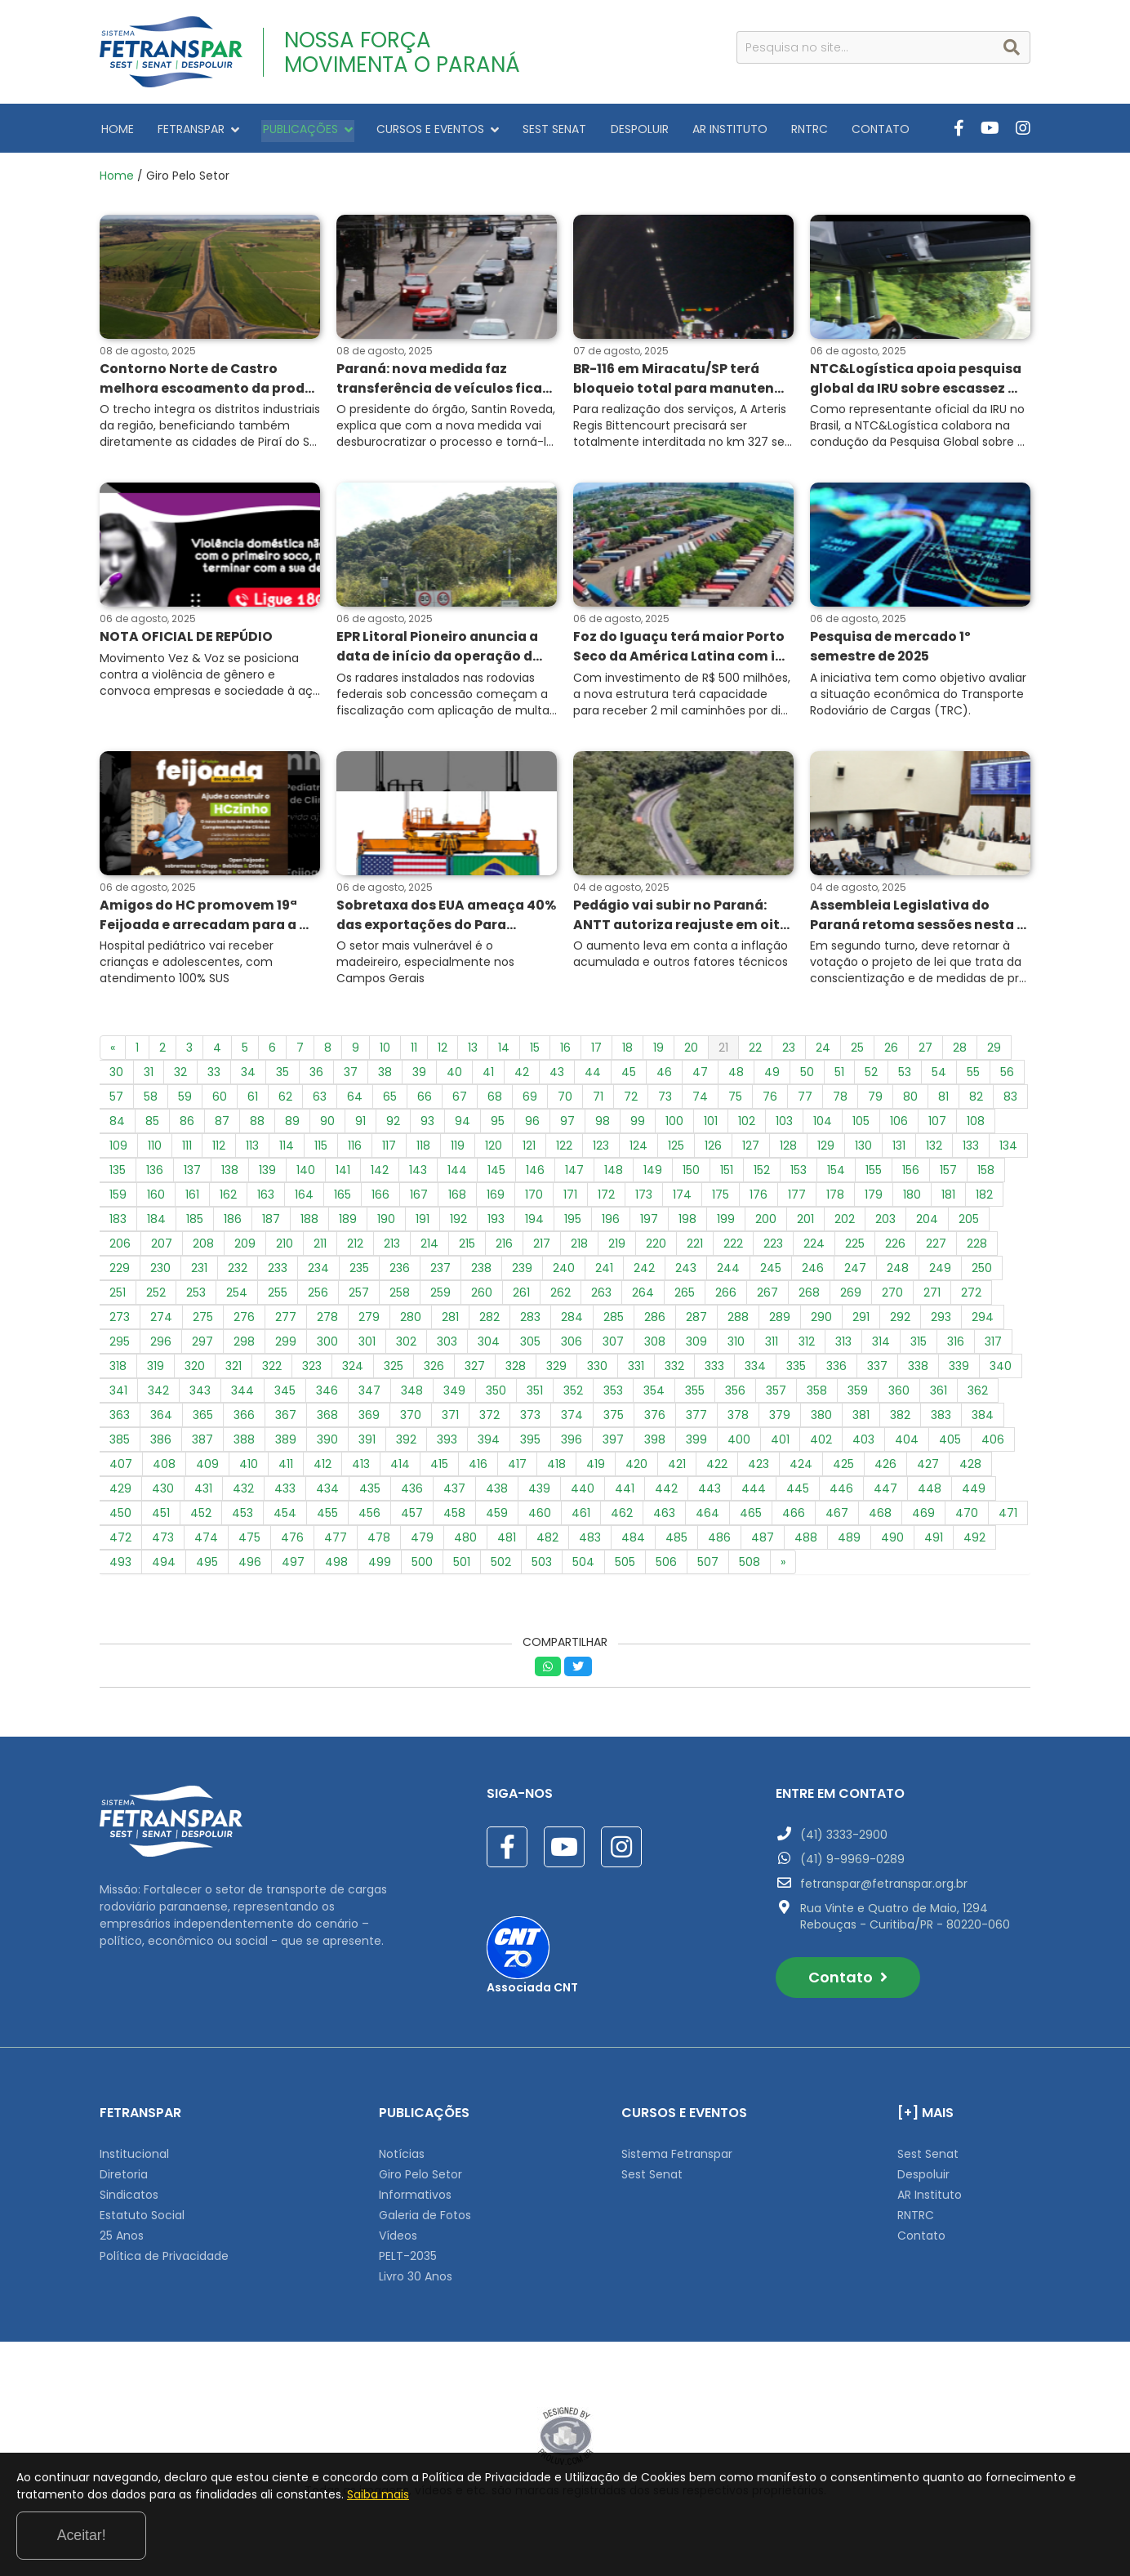 The image size is (1130, 2576). What do you see at coordinates (203, 1321) in the screenshot?
I see `275` at bounding box center [203, 1321].